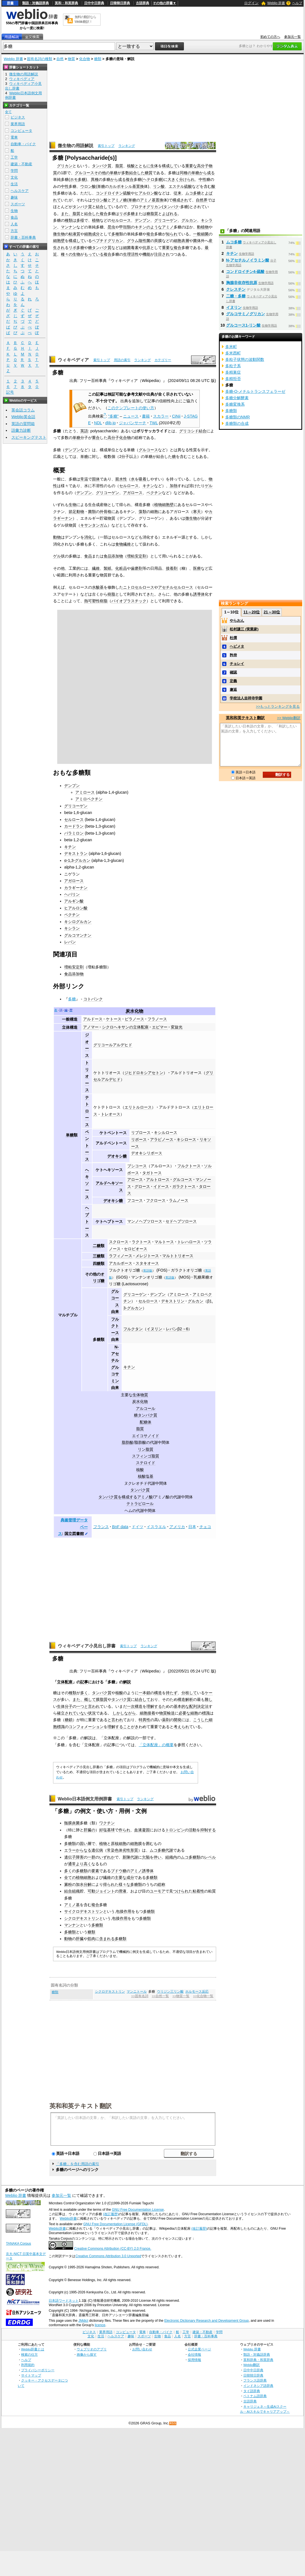  I want to click on 表層, so click(185, 240).